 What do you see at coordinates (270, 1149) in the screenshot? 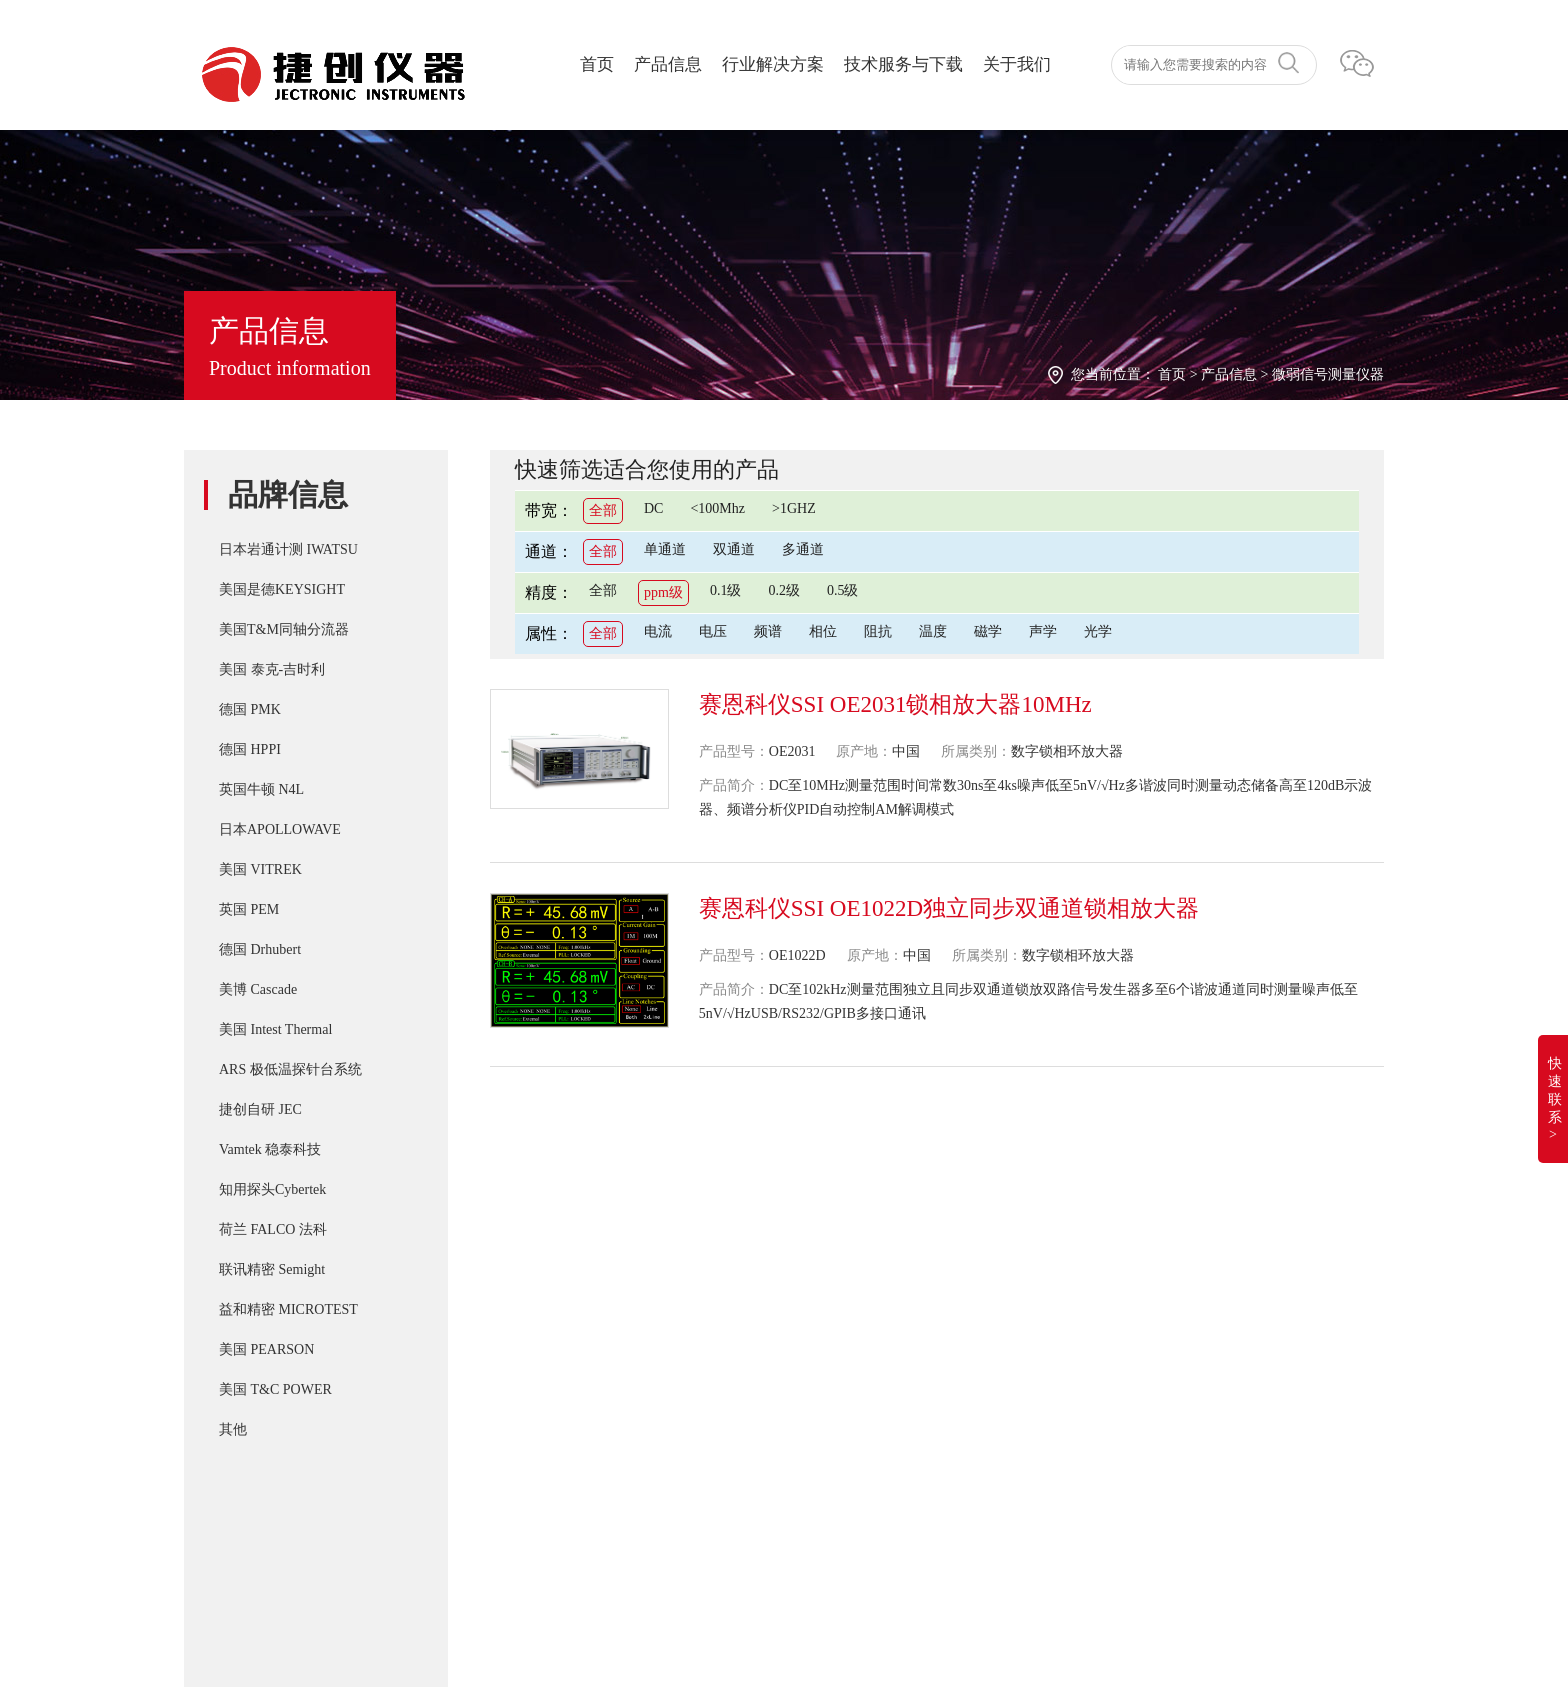
I see `Vamtek 稳泰科技` at bounding box center [270, 1149].